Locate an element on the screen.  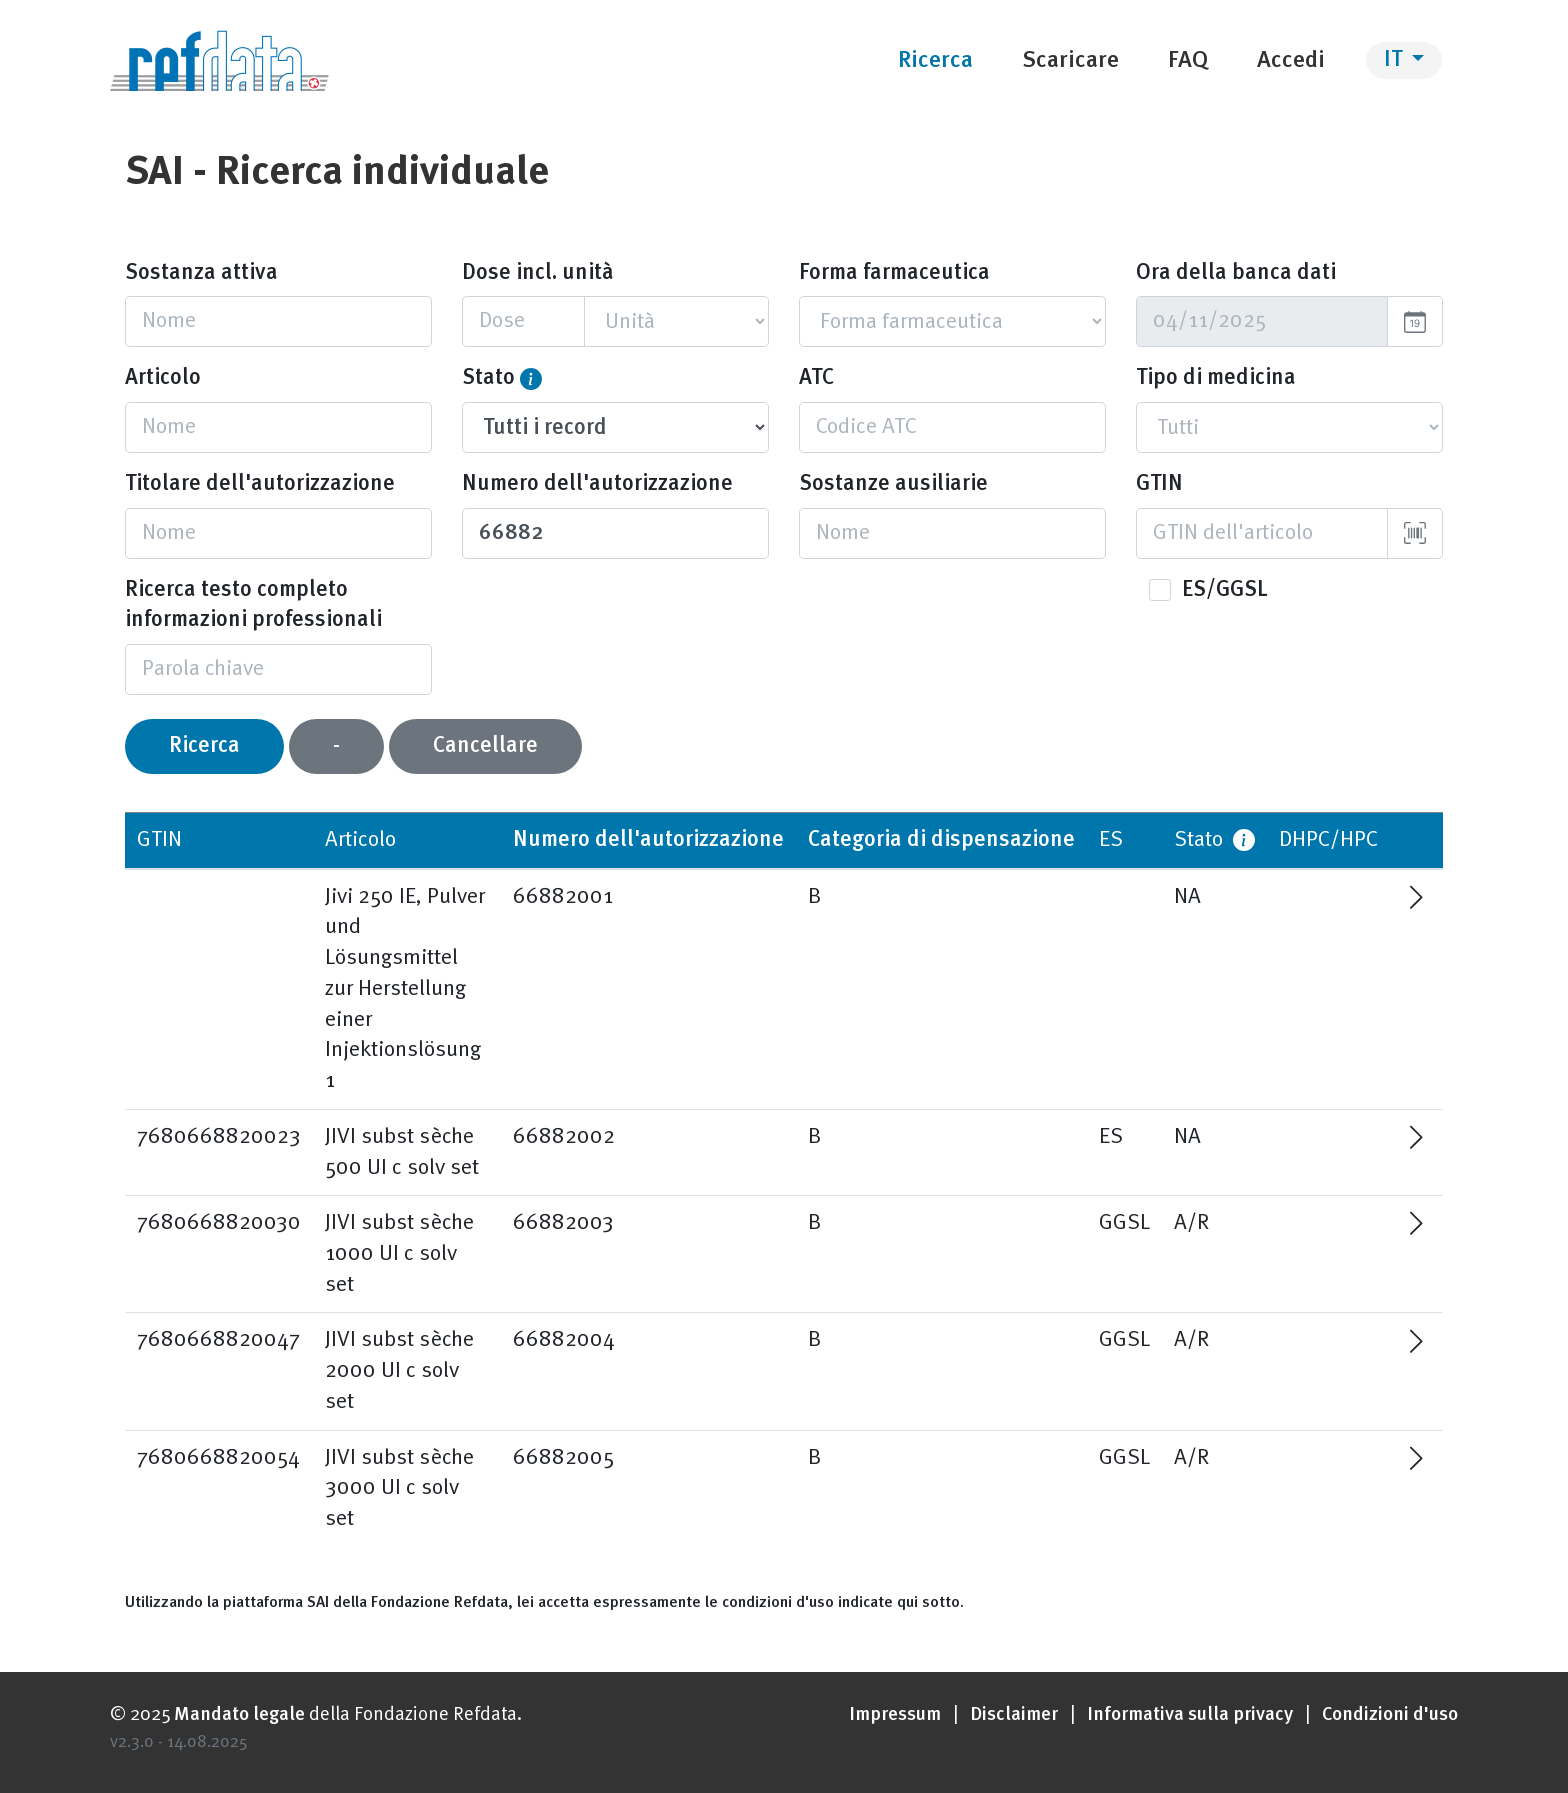
Cancellare is located at coordinates (485, 746).